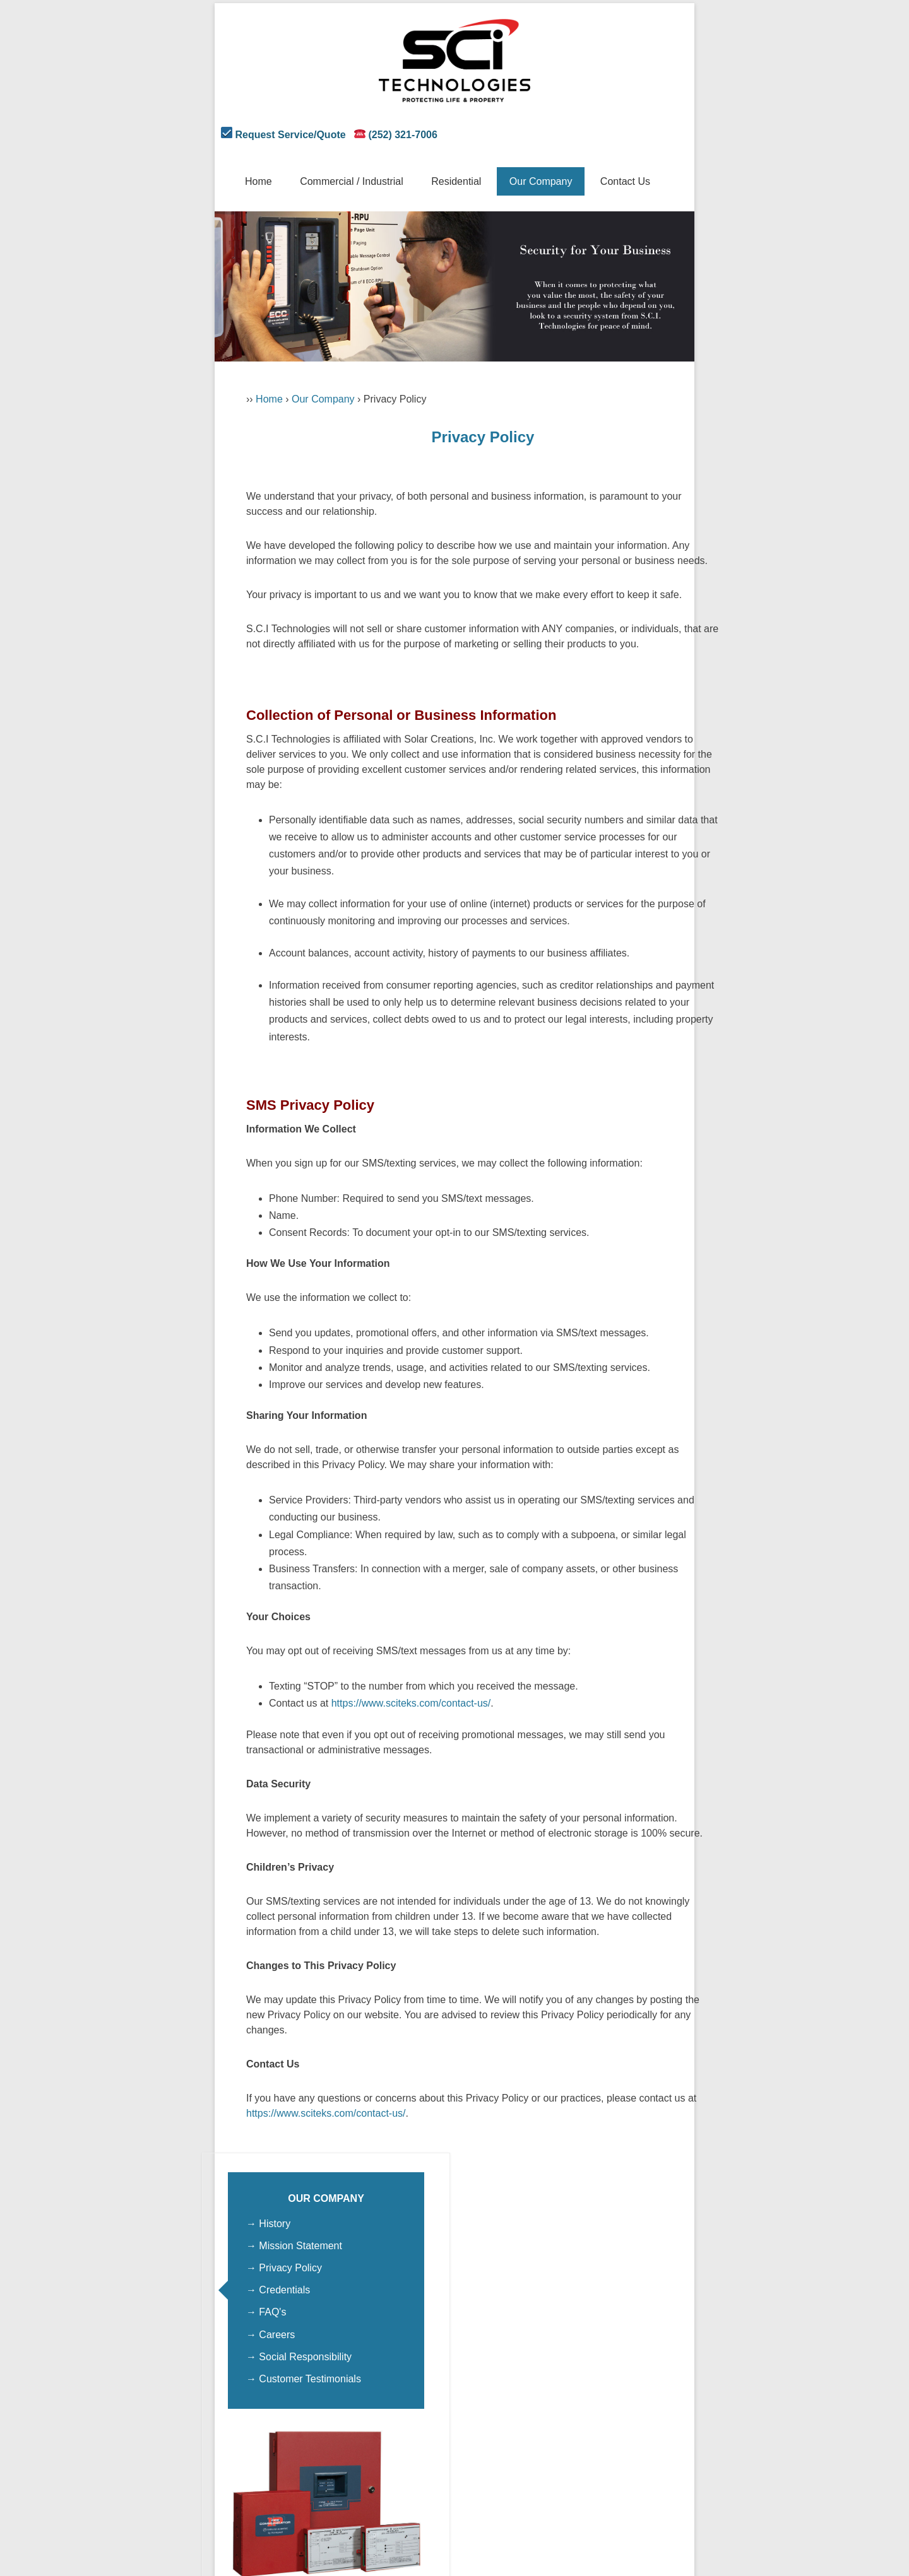 This screenshot has width=909, height=2576. What do you see at coordinates (277, 2334) in the screenshot?
I see `Careers` at bounding box center [277, 2334].